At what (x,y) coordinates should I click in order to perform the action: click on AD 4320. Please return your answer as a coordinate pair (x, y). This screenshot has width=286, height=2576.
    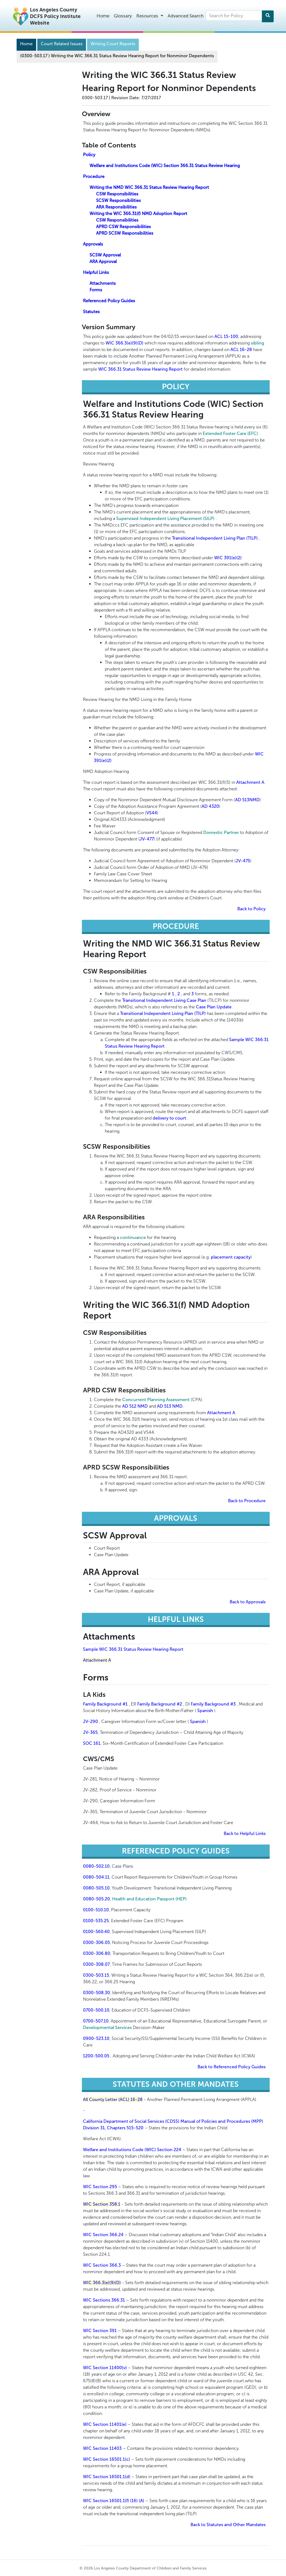
    Looking at the image, I should click on (210, 806).